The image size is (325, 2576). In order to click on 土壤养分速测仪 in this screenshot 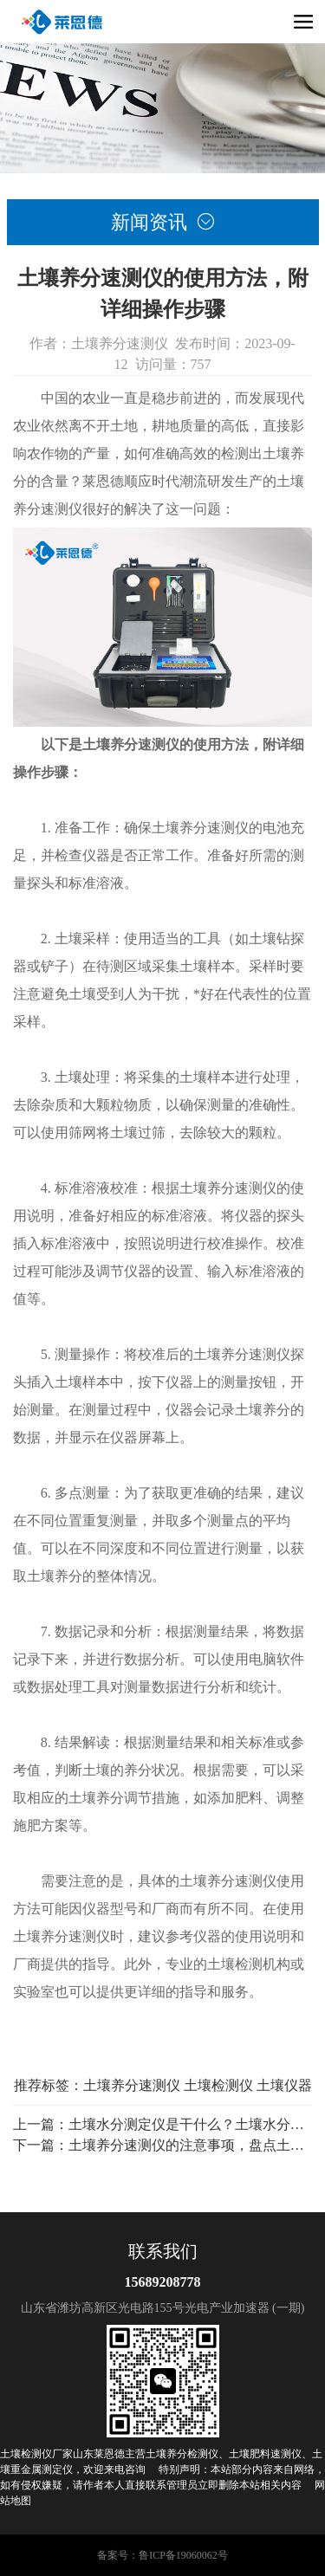, I will do `click(131, 2085)`.